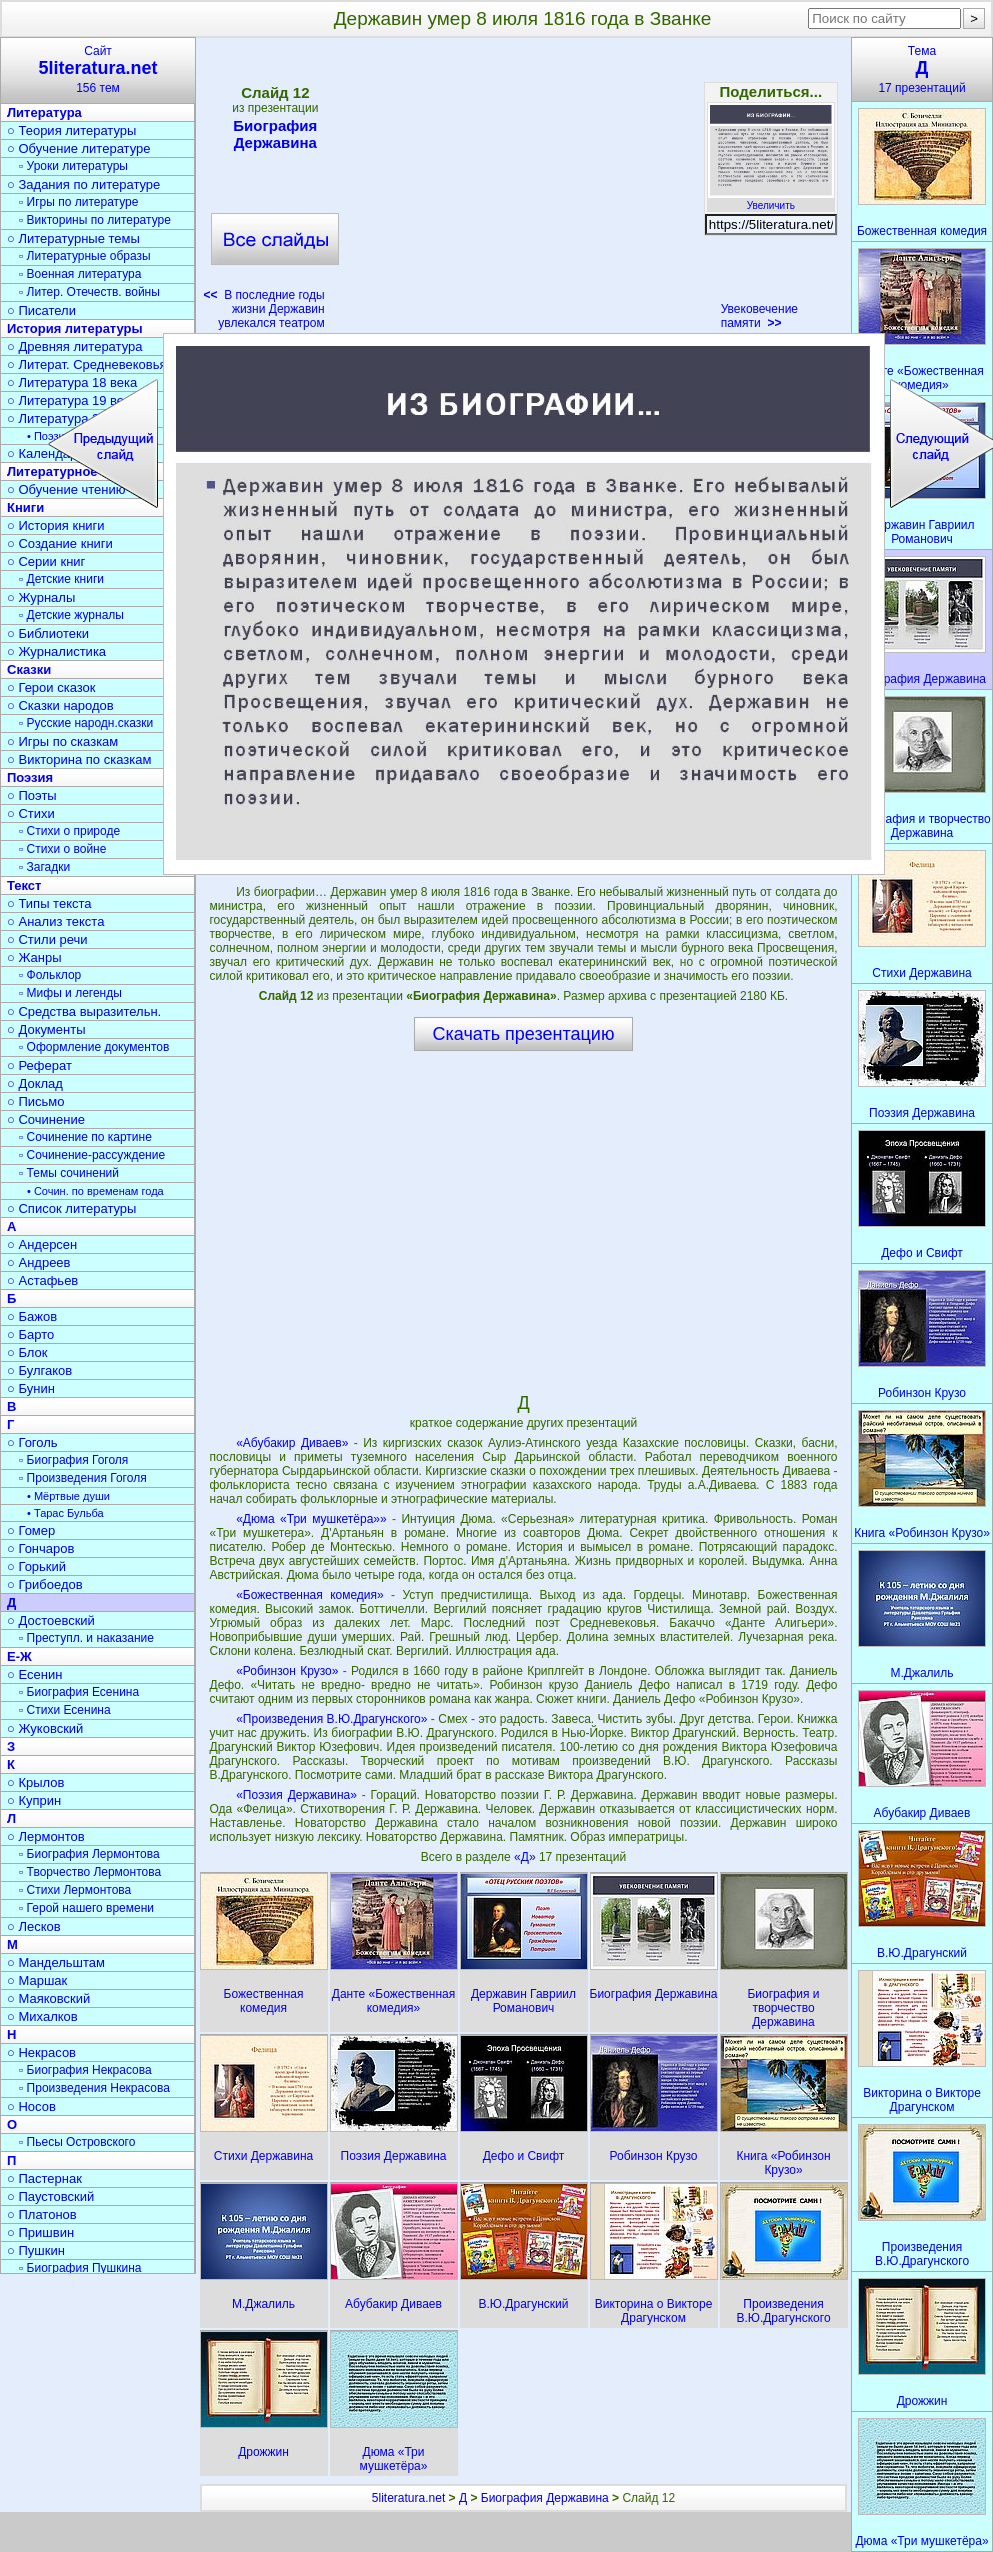 This screenshot has width=993, height=2552. I want to click on Сказки, so click(29, 669).